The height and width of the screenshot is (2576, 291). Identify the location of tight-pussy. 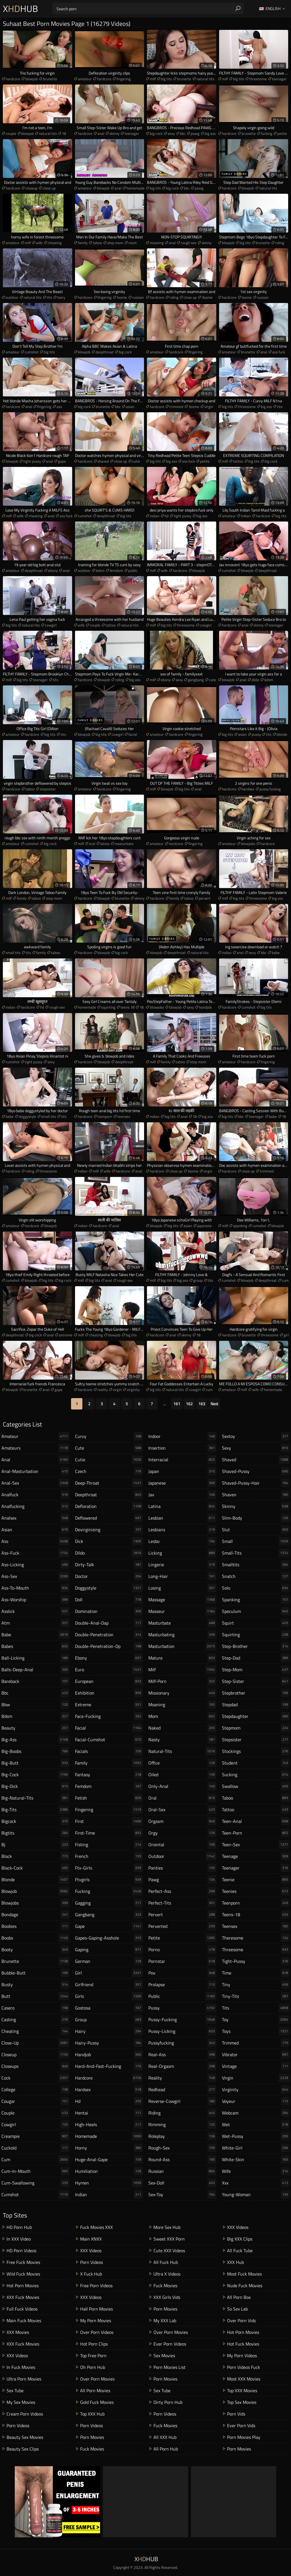
(256, 1961).